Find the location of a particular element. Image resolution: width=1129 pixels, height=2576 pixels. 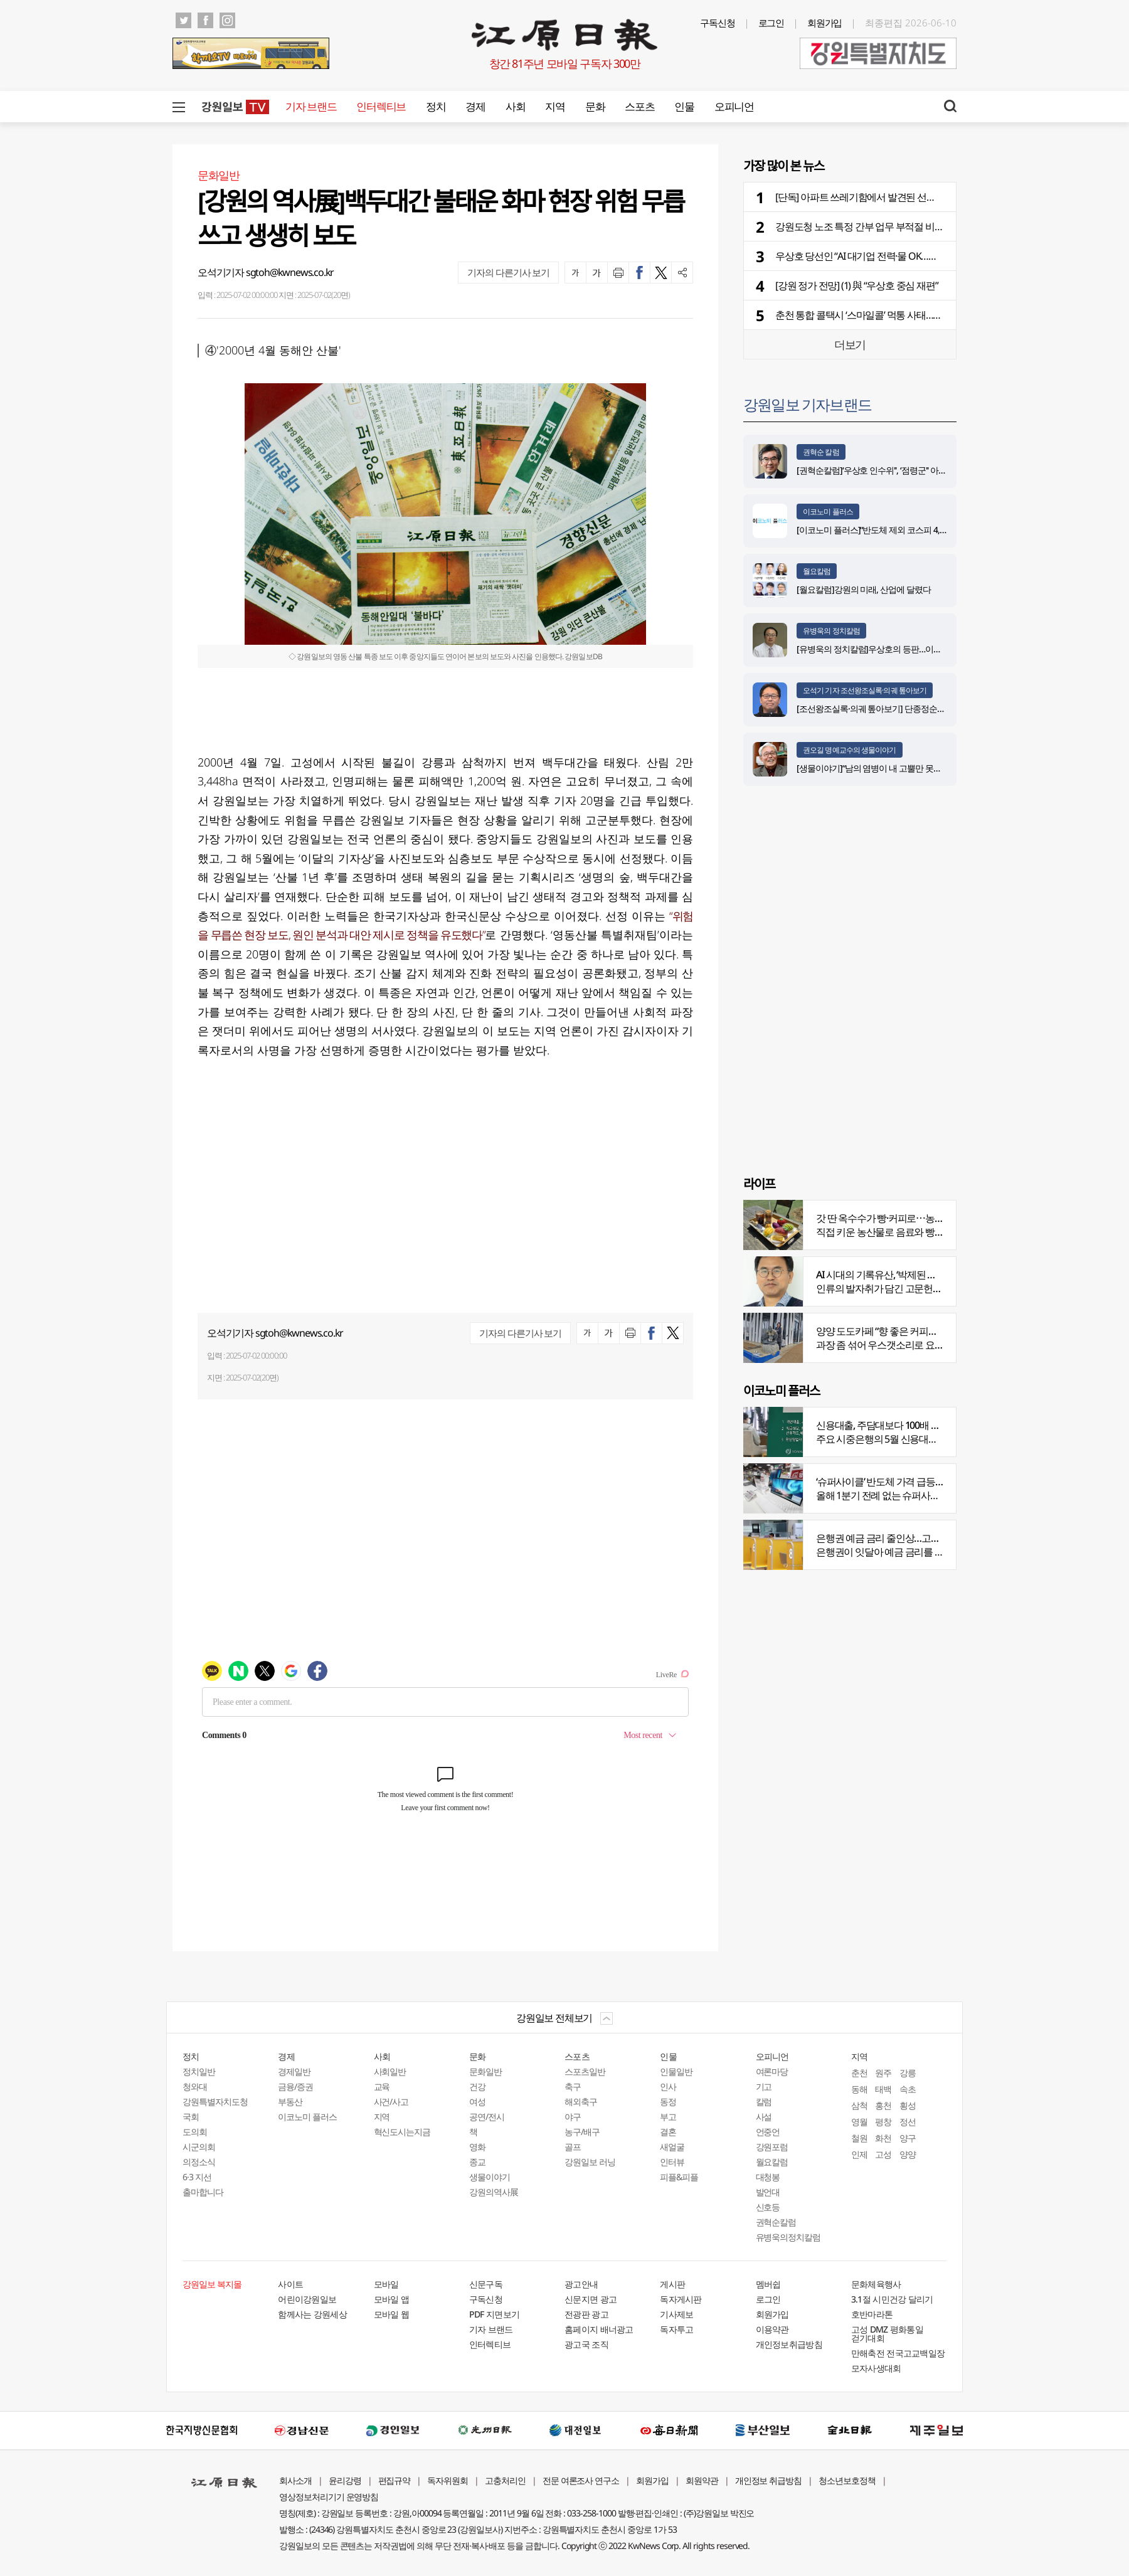

인터렉티브 is located at coordinates (381, 106).